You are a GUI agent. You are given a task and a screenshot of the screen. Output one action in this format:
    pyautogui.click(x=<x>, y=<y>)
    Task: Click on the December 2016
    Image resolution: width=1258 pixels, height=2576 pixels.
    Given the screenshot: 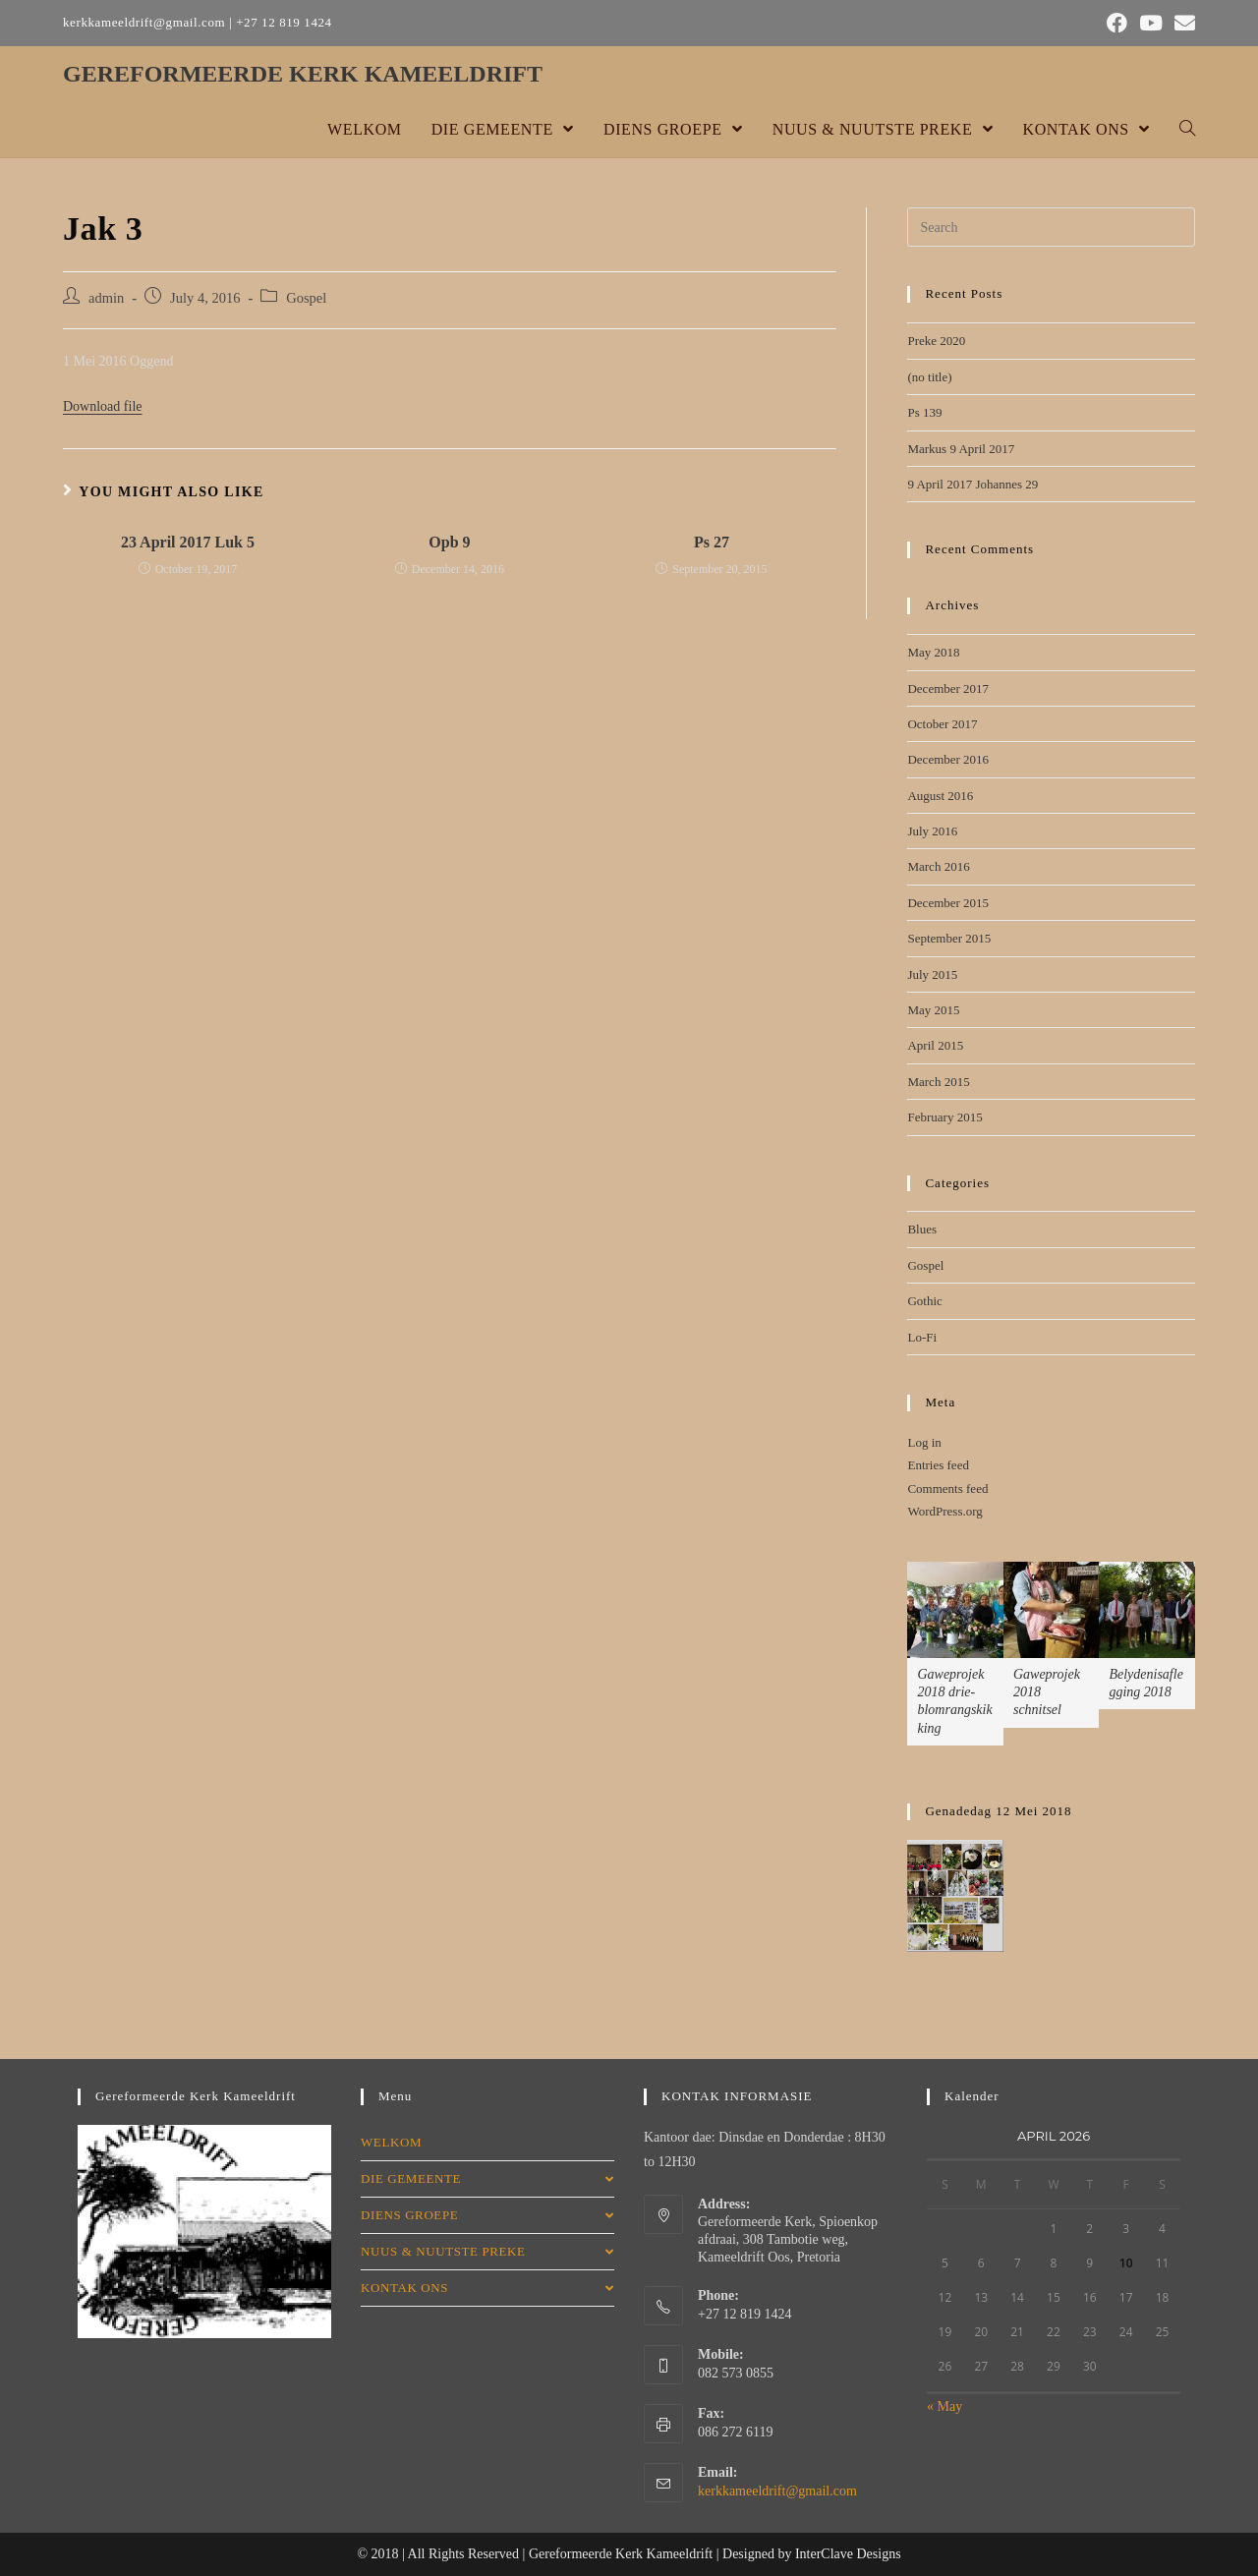 What is the action you would take?
    pyautogui.click(x=948, y=759)
    